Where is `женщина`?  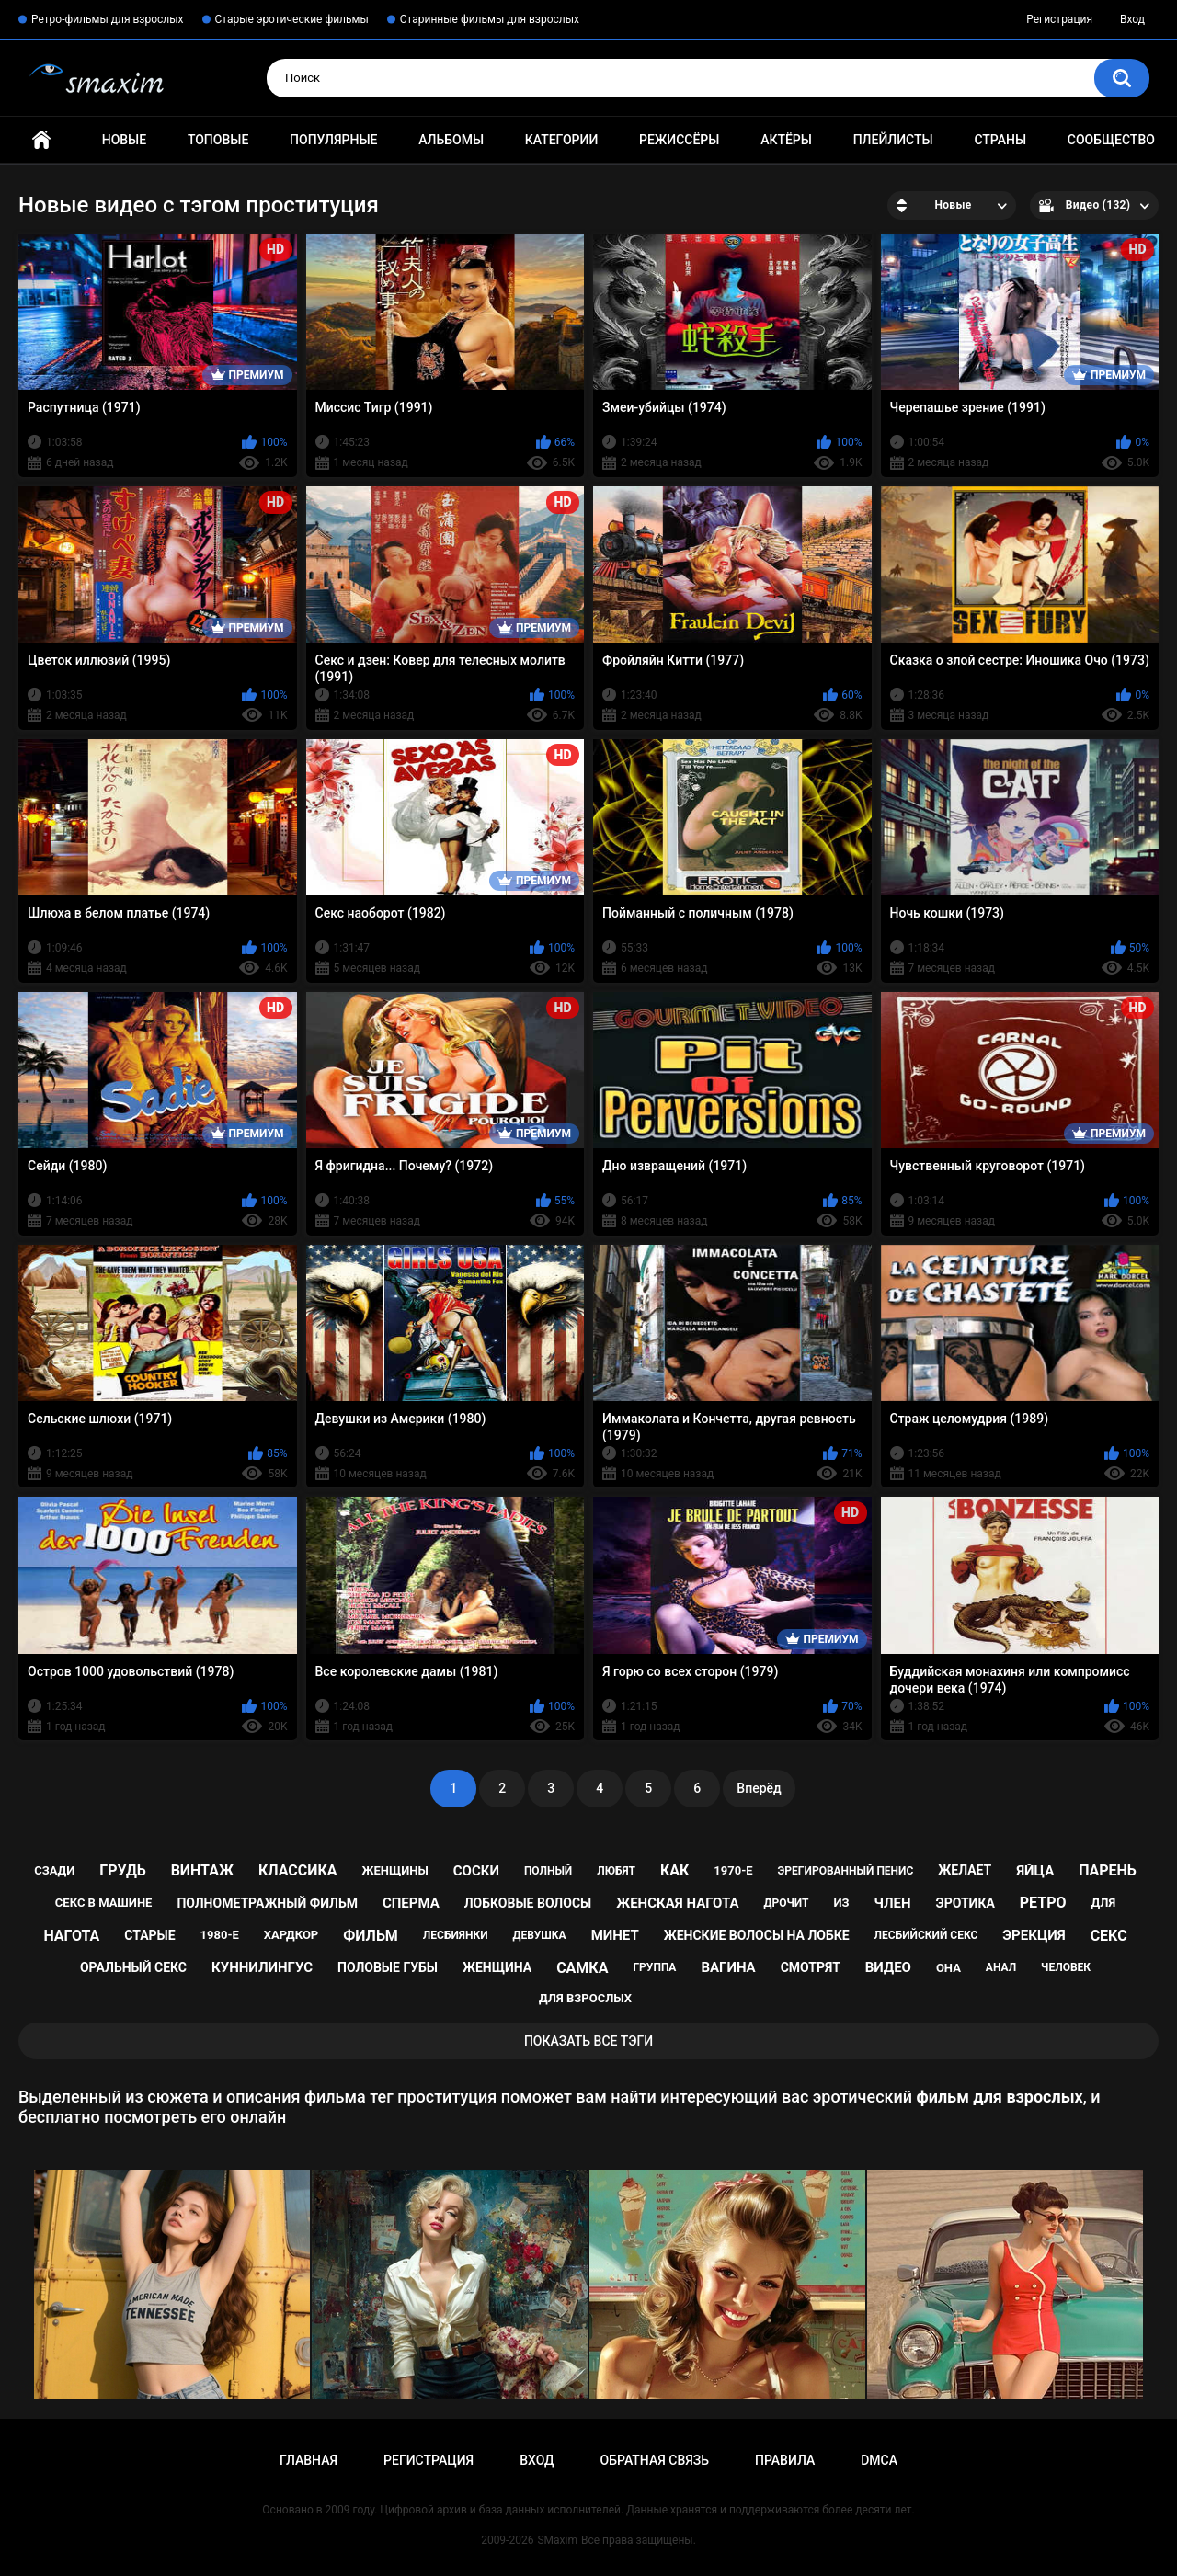 женщина is located at coordinates (497, 1967).